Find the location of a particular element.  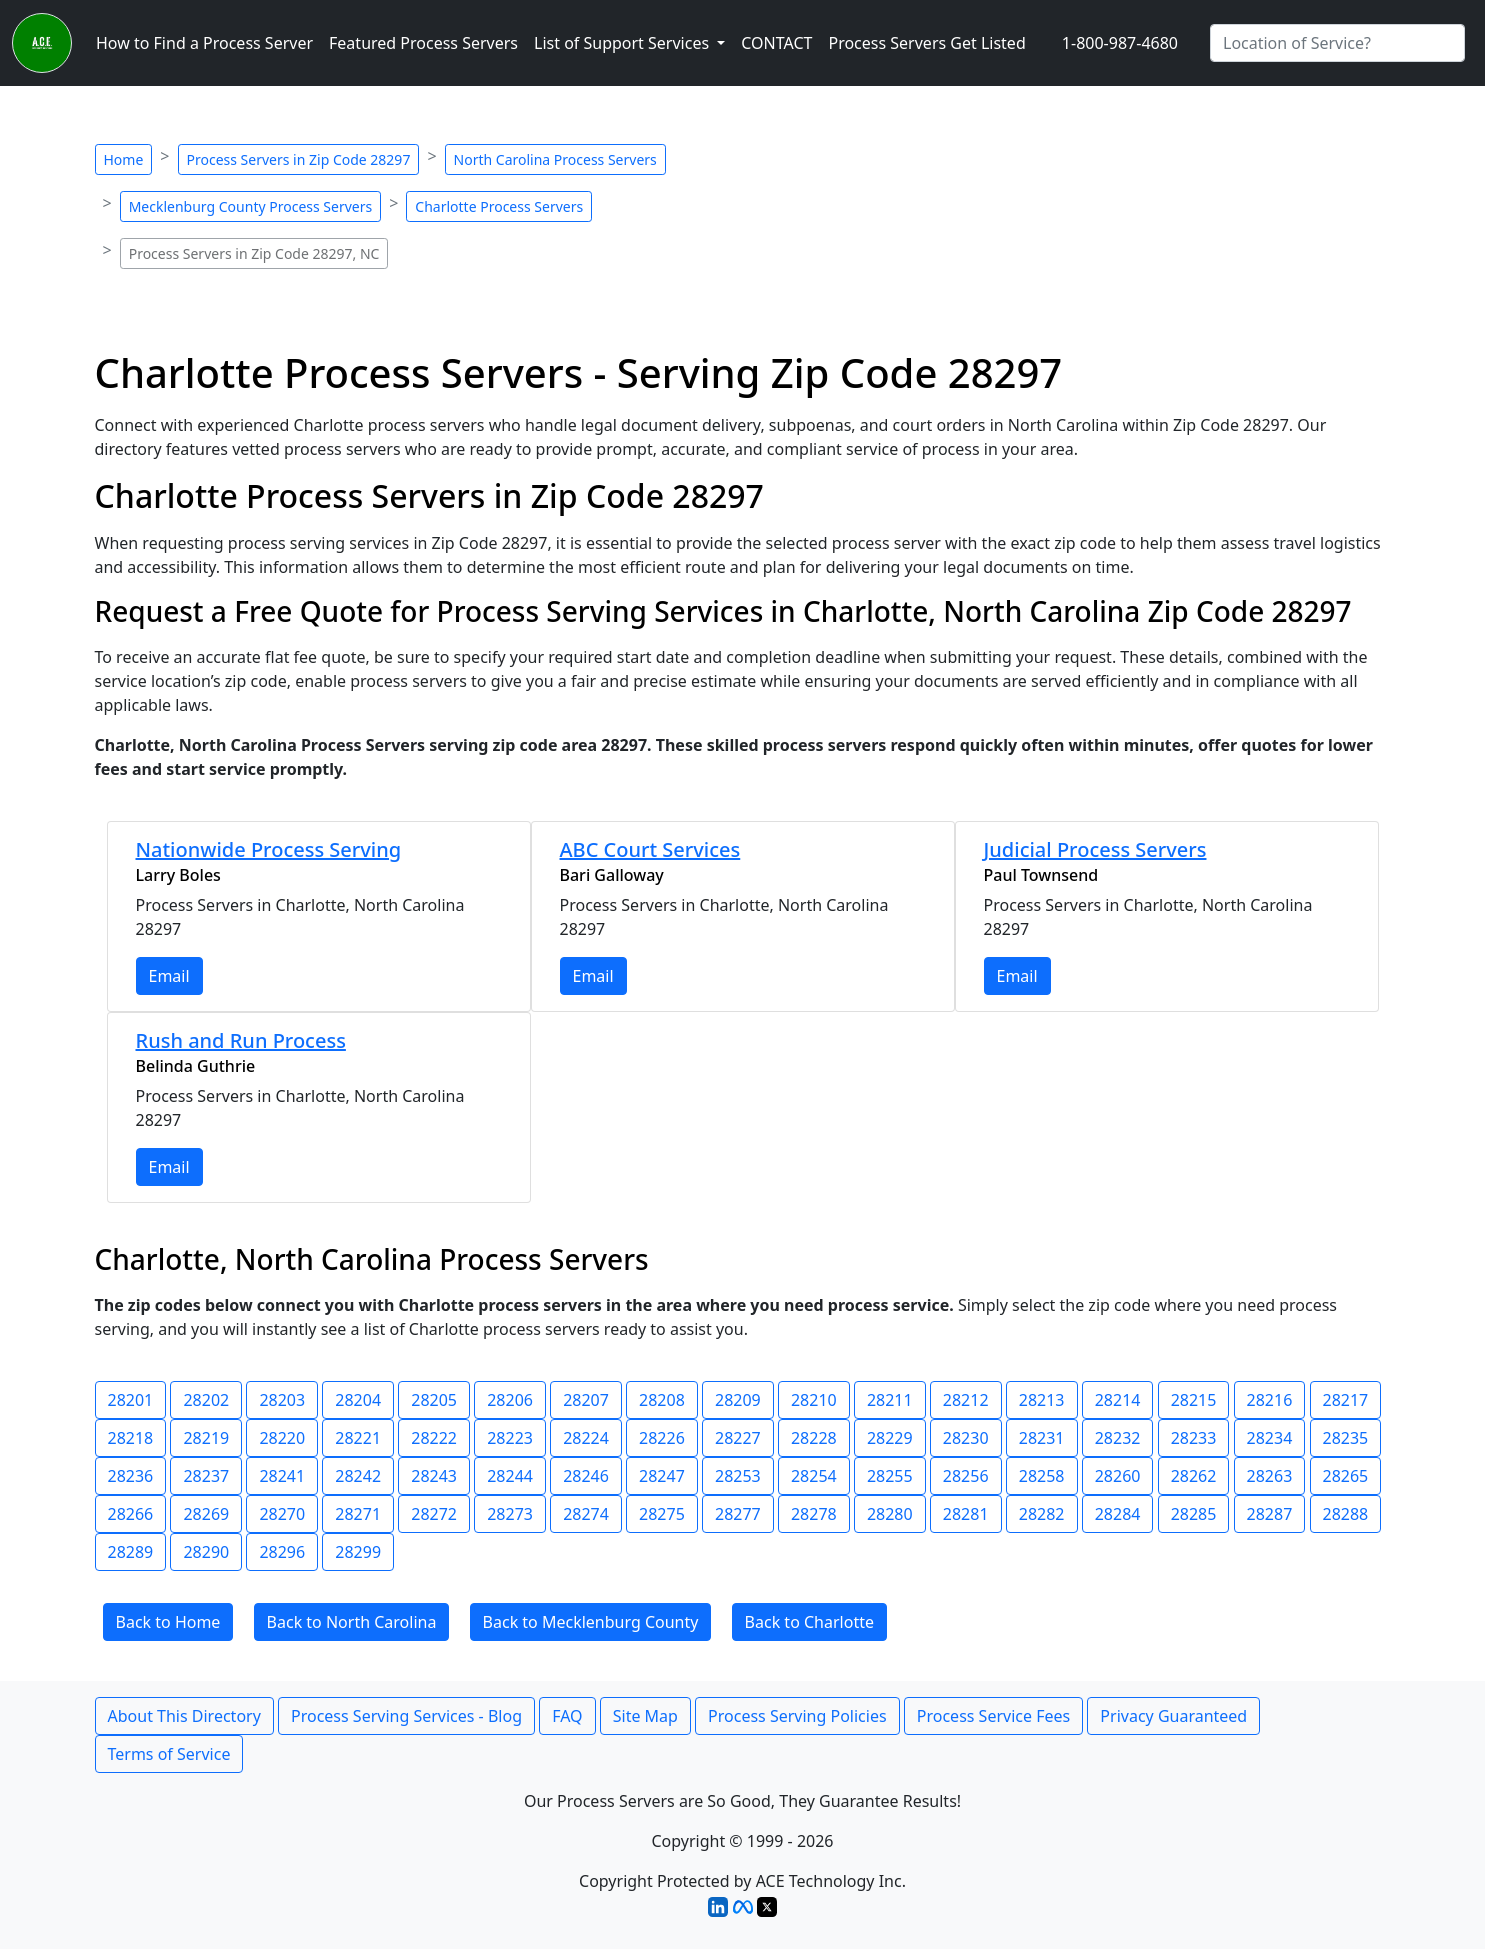

28260 is located at coordinates (1118, 1476).